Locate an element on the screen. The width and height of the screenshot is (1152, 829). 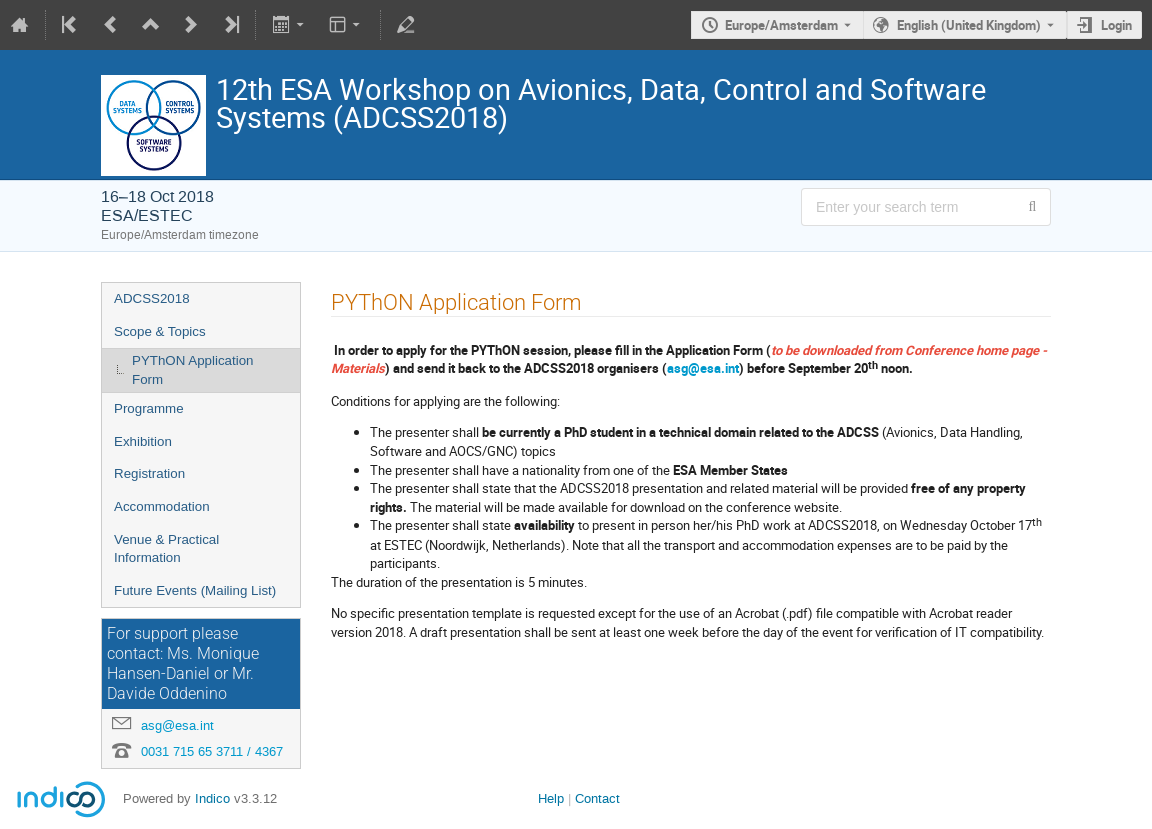
asg@esa.int is located at coordinates (177, 725).